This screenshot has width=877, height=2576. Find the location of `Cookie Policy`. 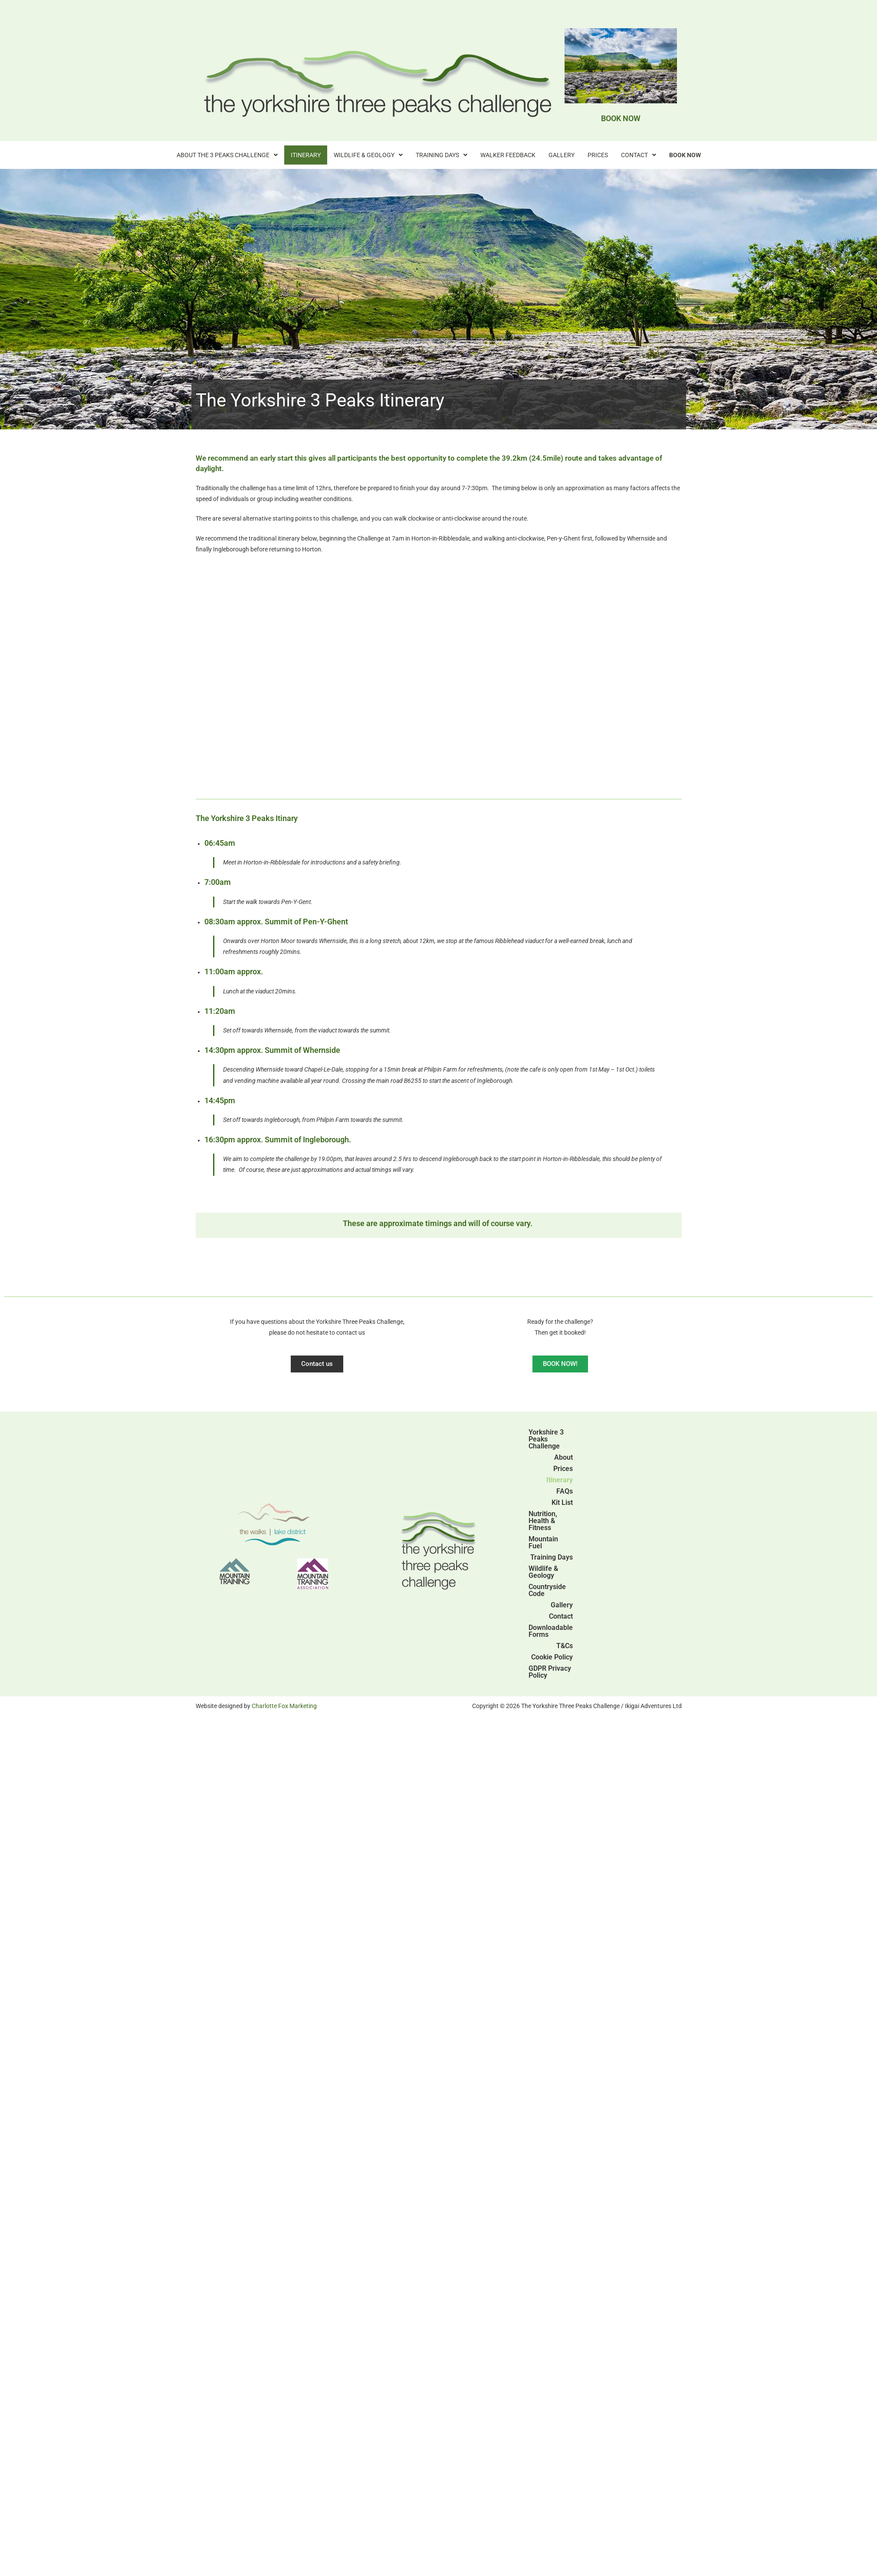

Cookie Policy is located at coordinates (552, 1657).